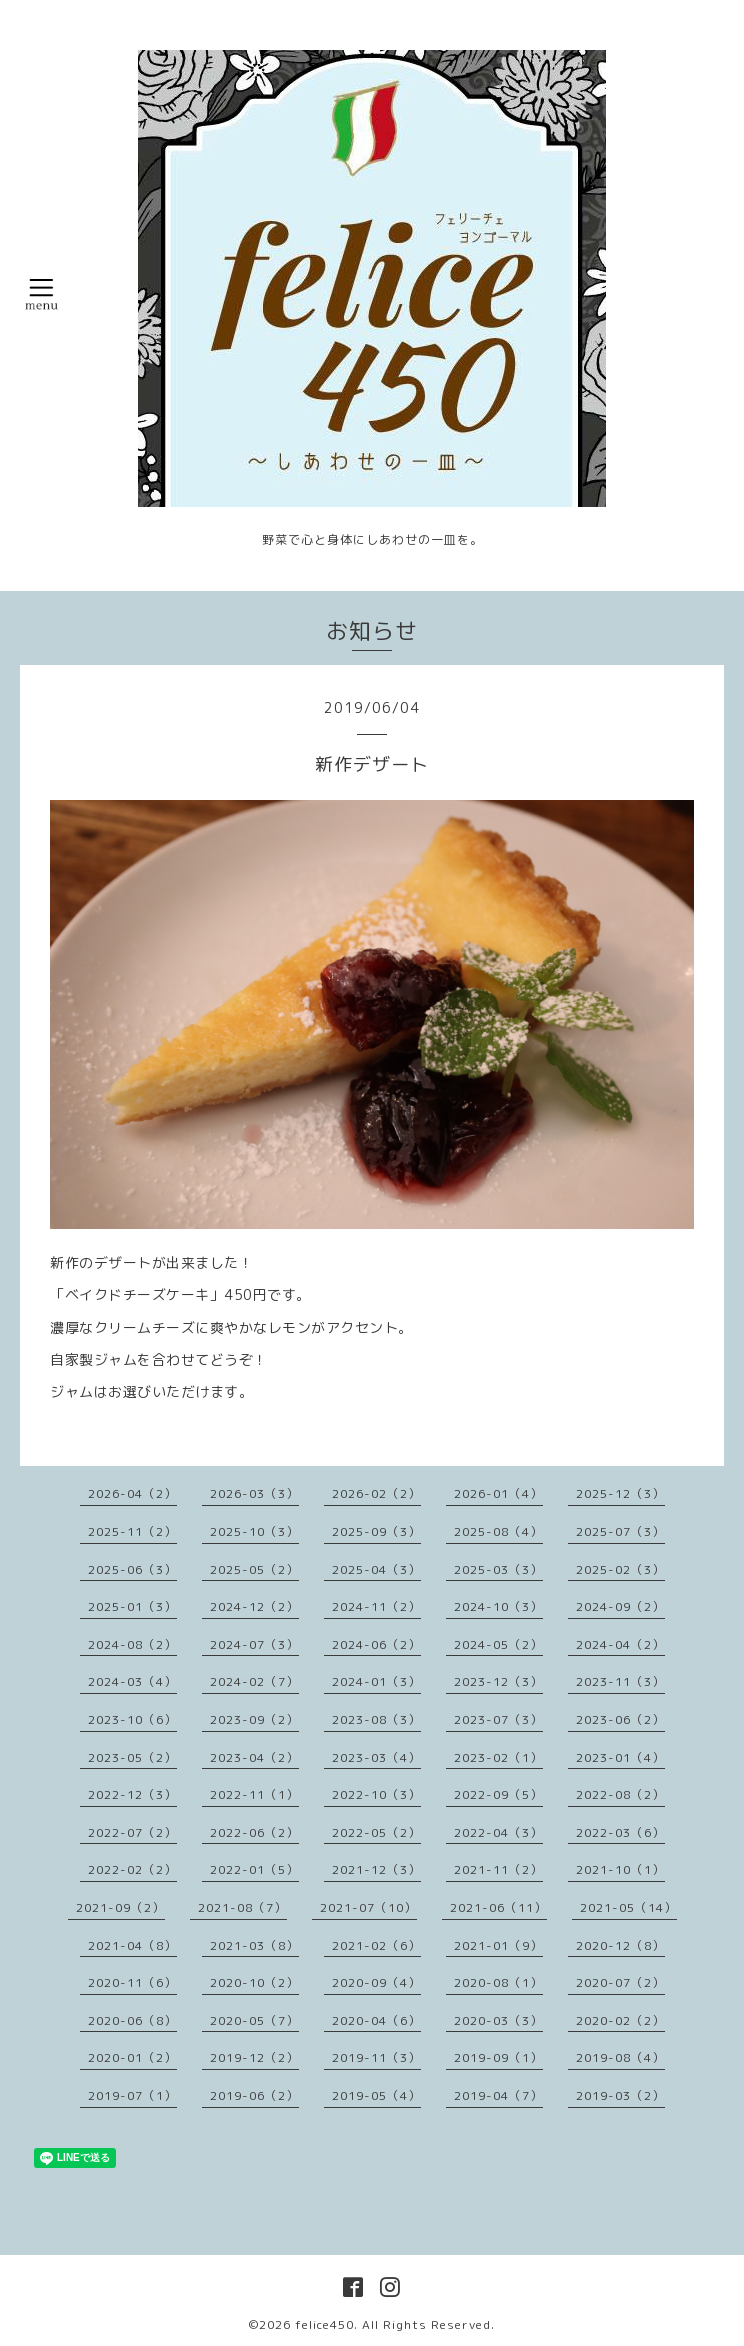 The width and height of the screenshot is (744, 2346). Describe the element at coordinates (620, 1945) in the screenshot. I see `2020-12（8）` at that location.